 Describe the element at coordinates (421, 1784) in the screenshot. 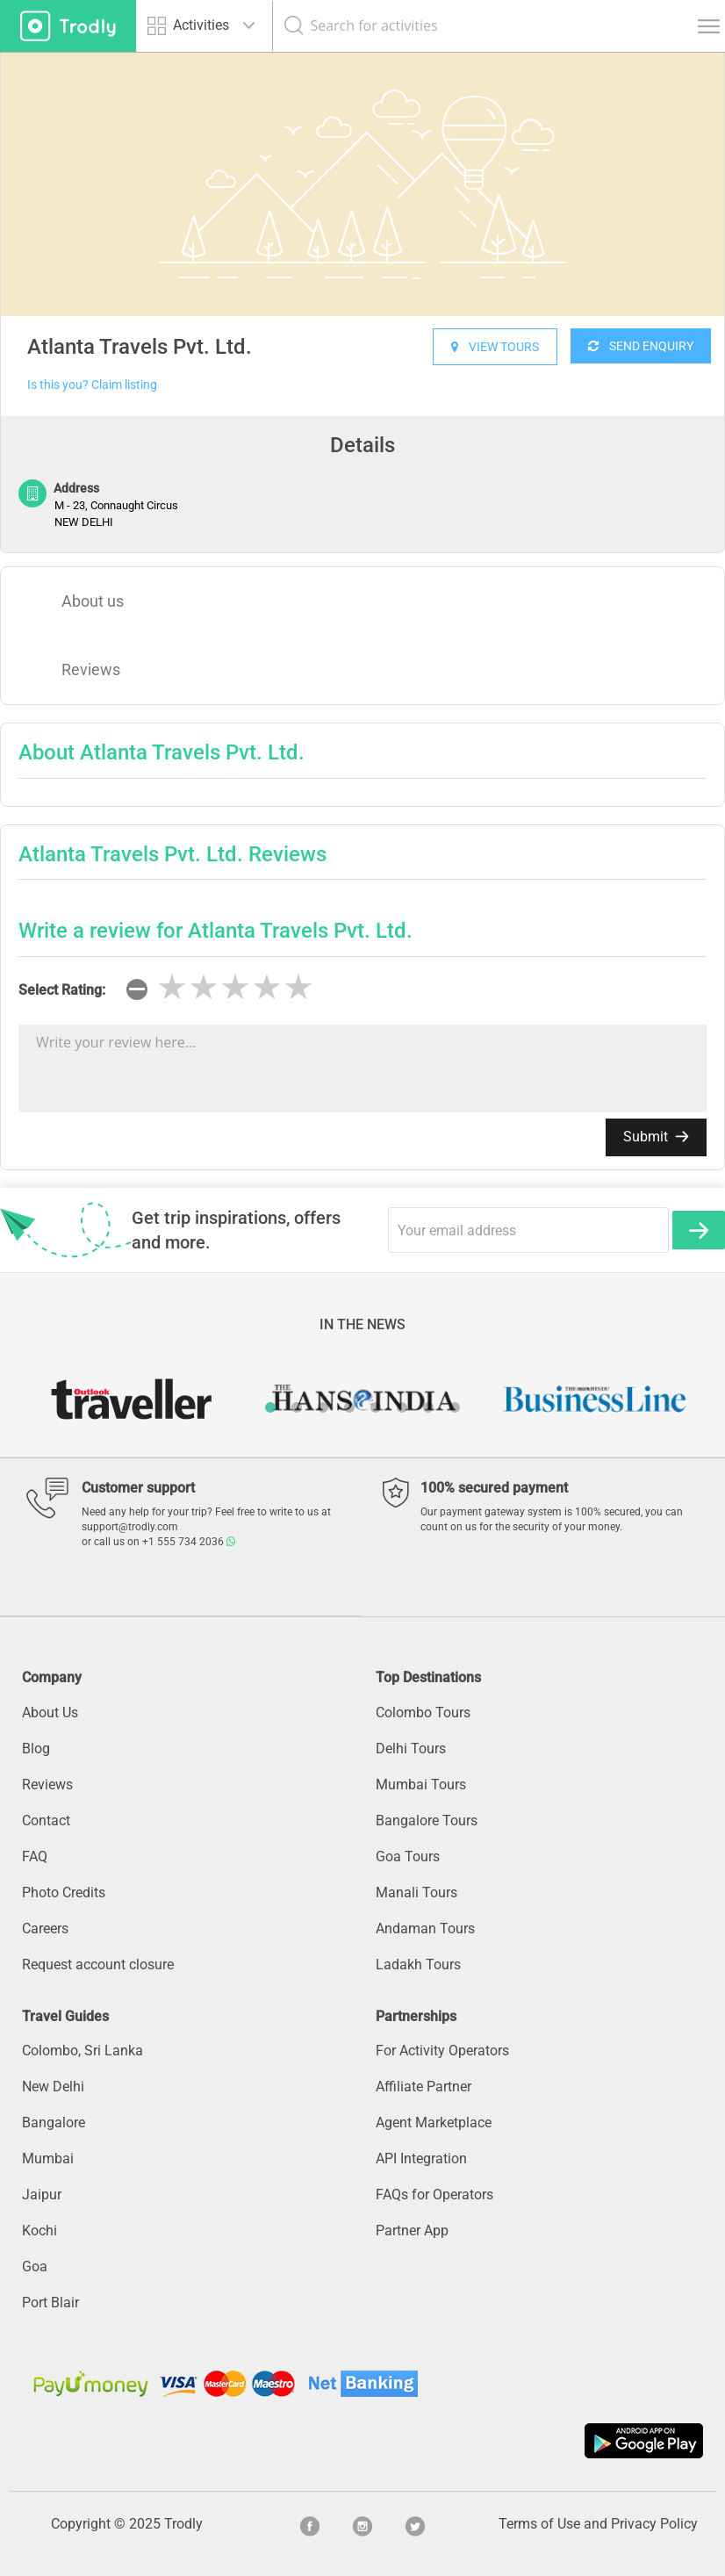

I see `Mumbai Tours` at that location.